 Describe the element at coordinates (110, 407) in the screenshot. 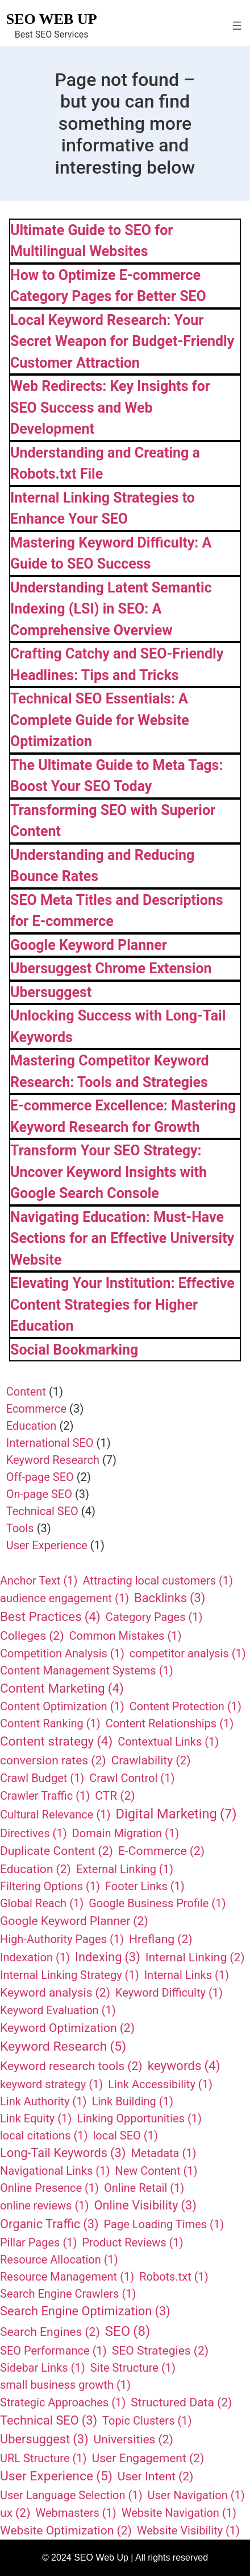

I see `Web Redirects: Key Insights for SEO Success and Web Development` at that location.